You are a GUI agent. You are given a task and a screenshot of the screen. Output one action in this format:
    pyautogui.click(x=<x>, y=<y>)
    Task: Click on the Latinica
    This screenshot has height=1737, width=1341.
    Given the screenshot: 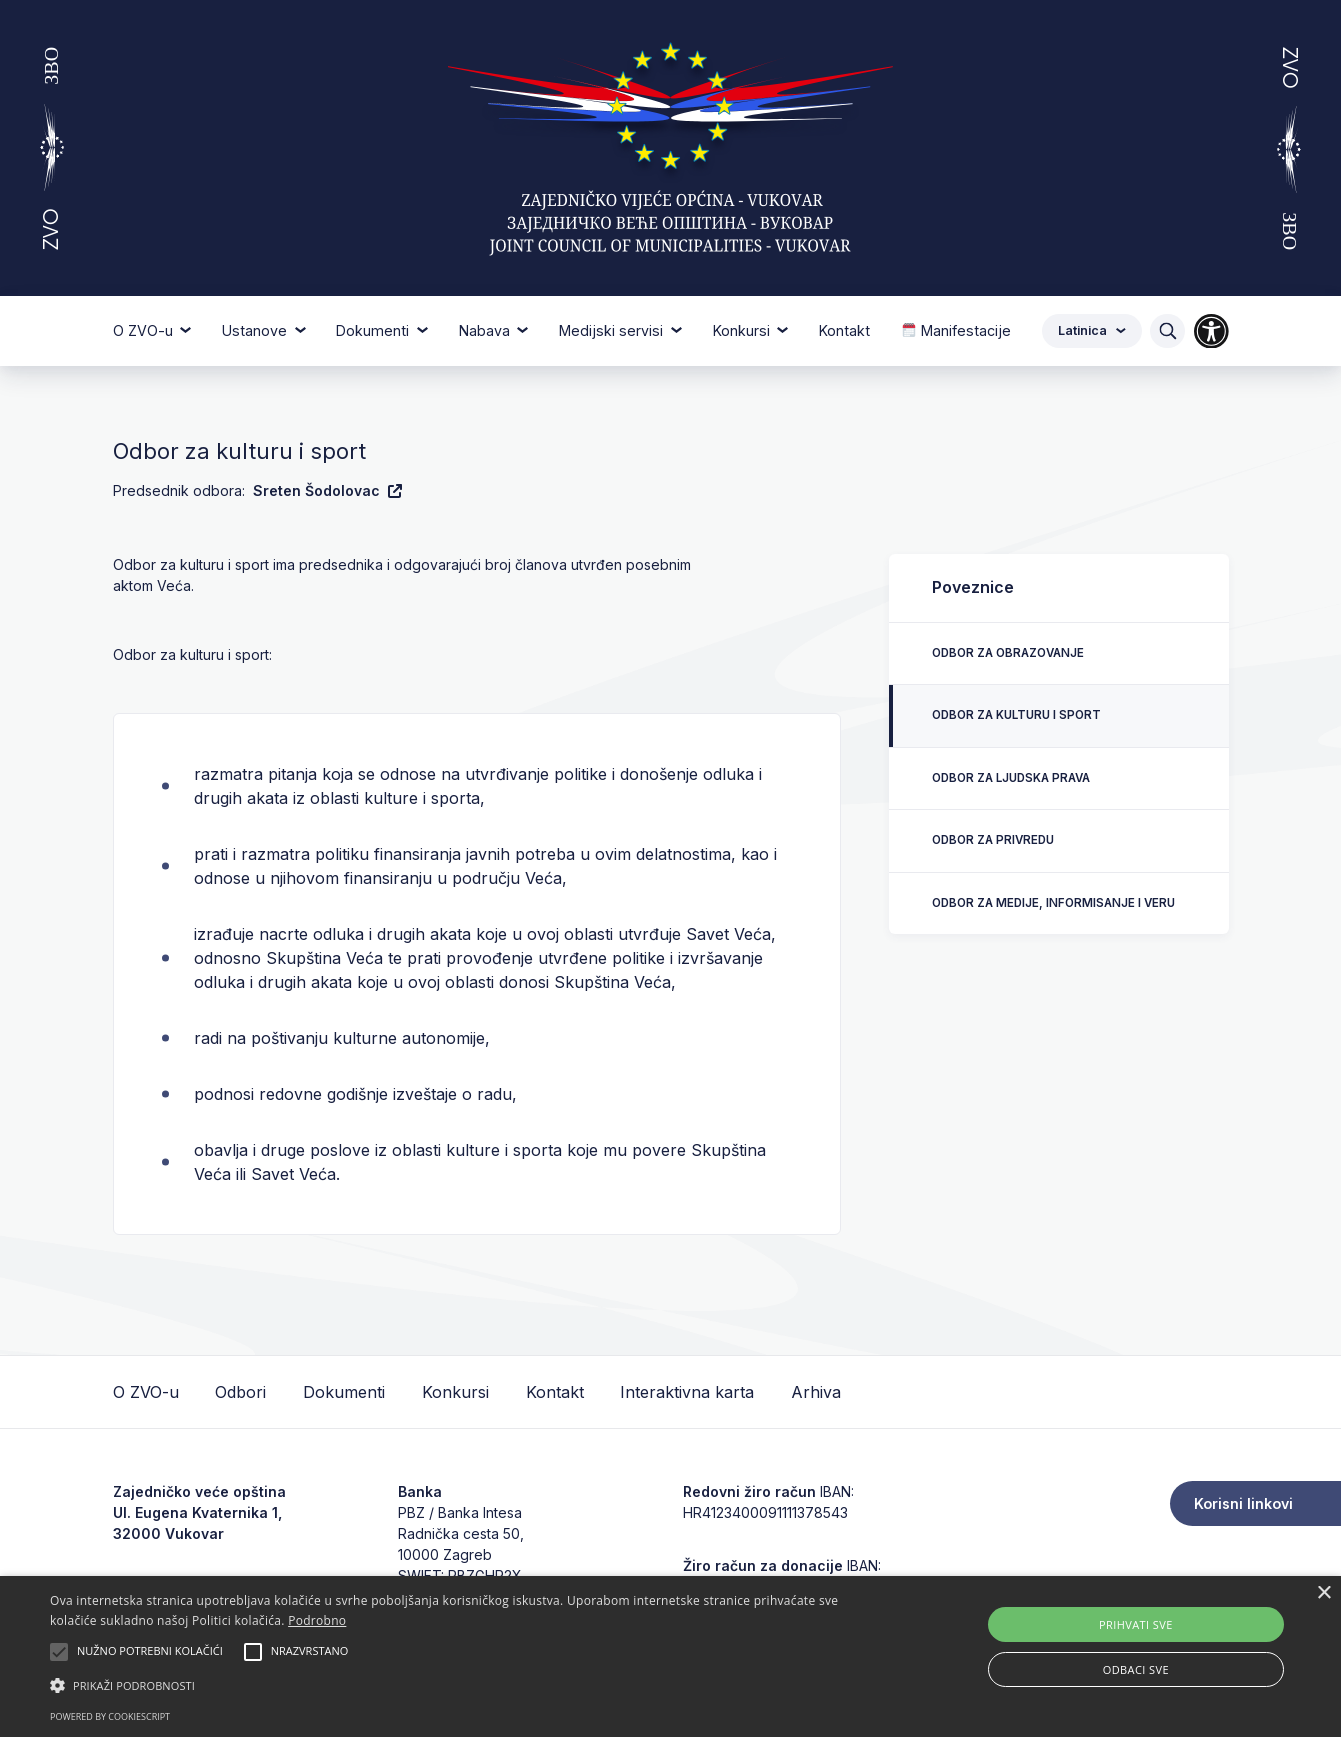 What is the action you would take?
    pyautogui.click(x=1092, y=330)
    